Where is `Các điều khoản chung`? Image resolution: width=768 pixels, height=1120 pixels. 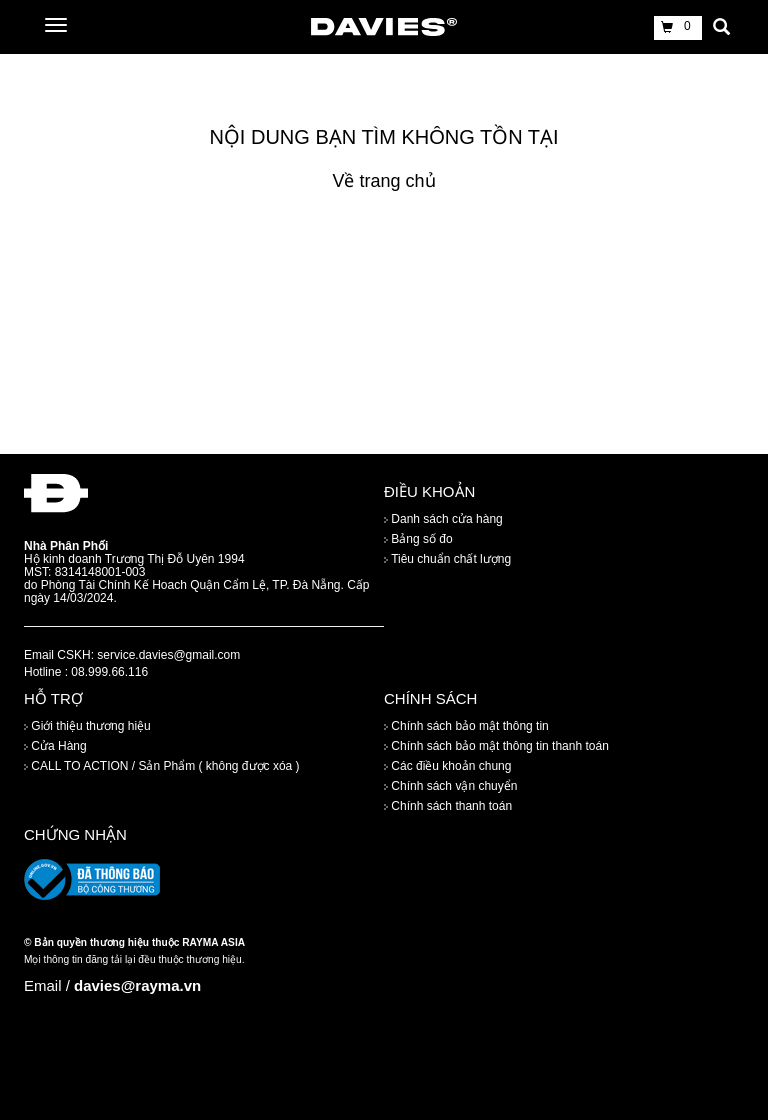
Các điều khoản chung is located at coordinates (447, 767).